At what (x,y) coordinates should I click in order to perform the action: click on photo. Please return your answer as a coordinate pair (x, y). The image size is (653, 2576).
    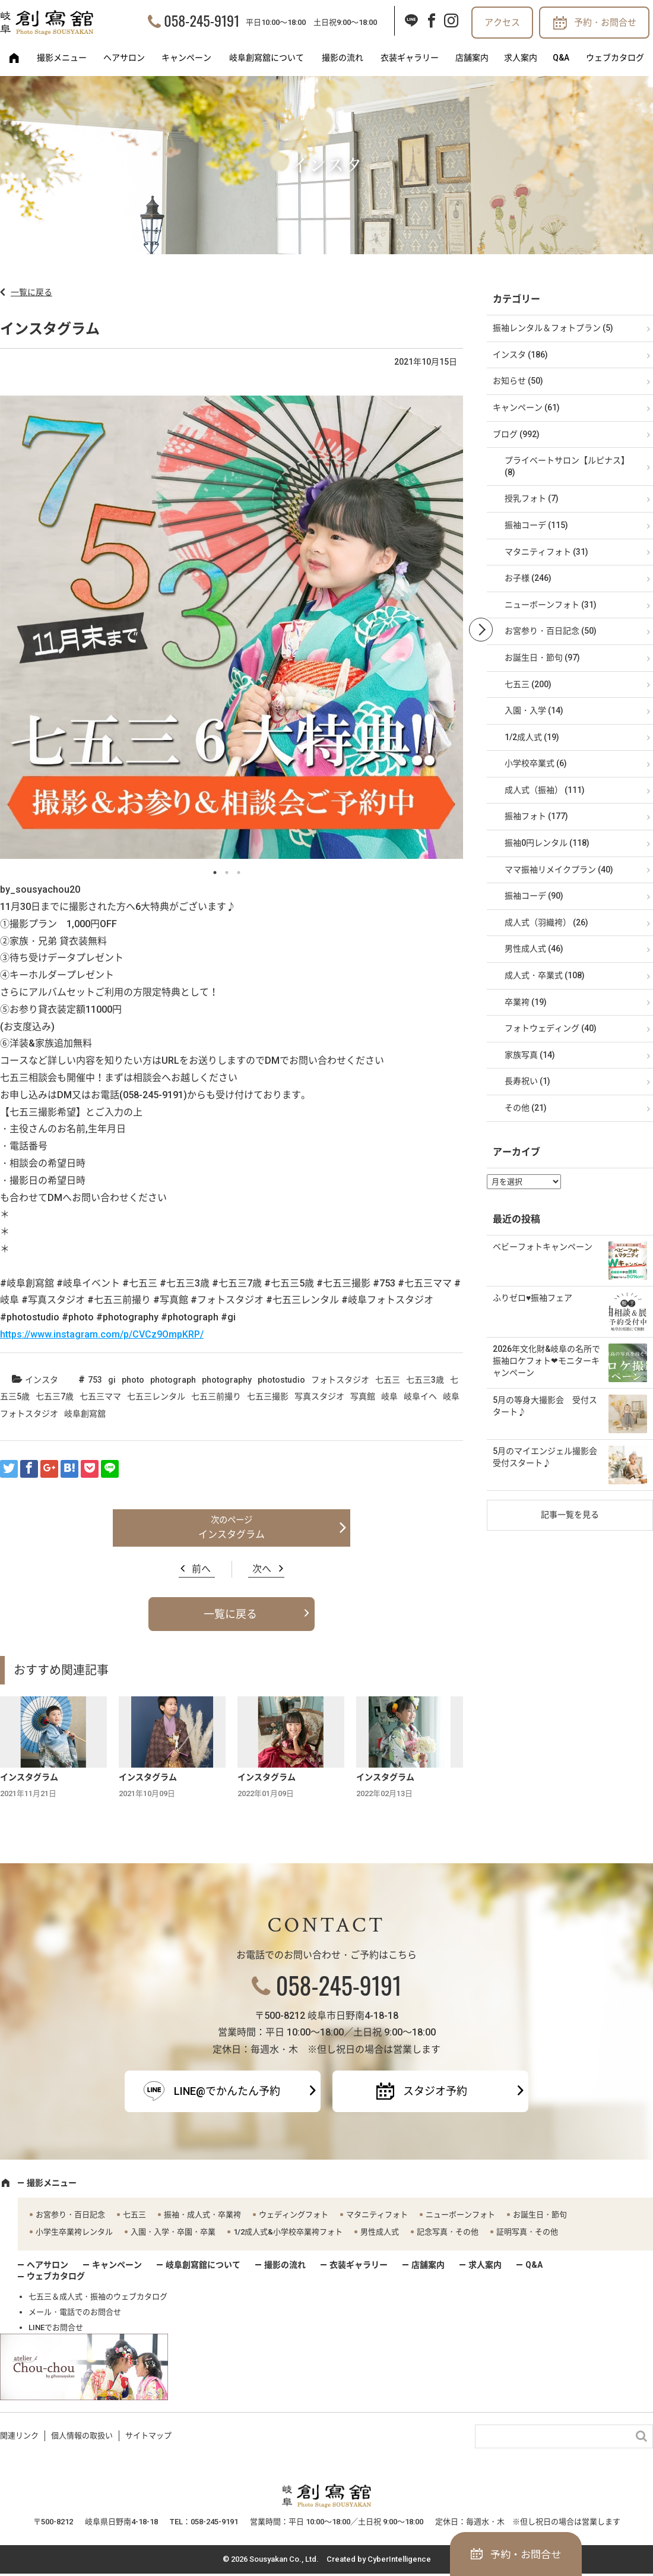
    Looking at the image, I should click on (133, 1380).